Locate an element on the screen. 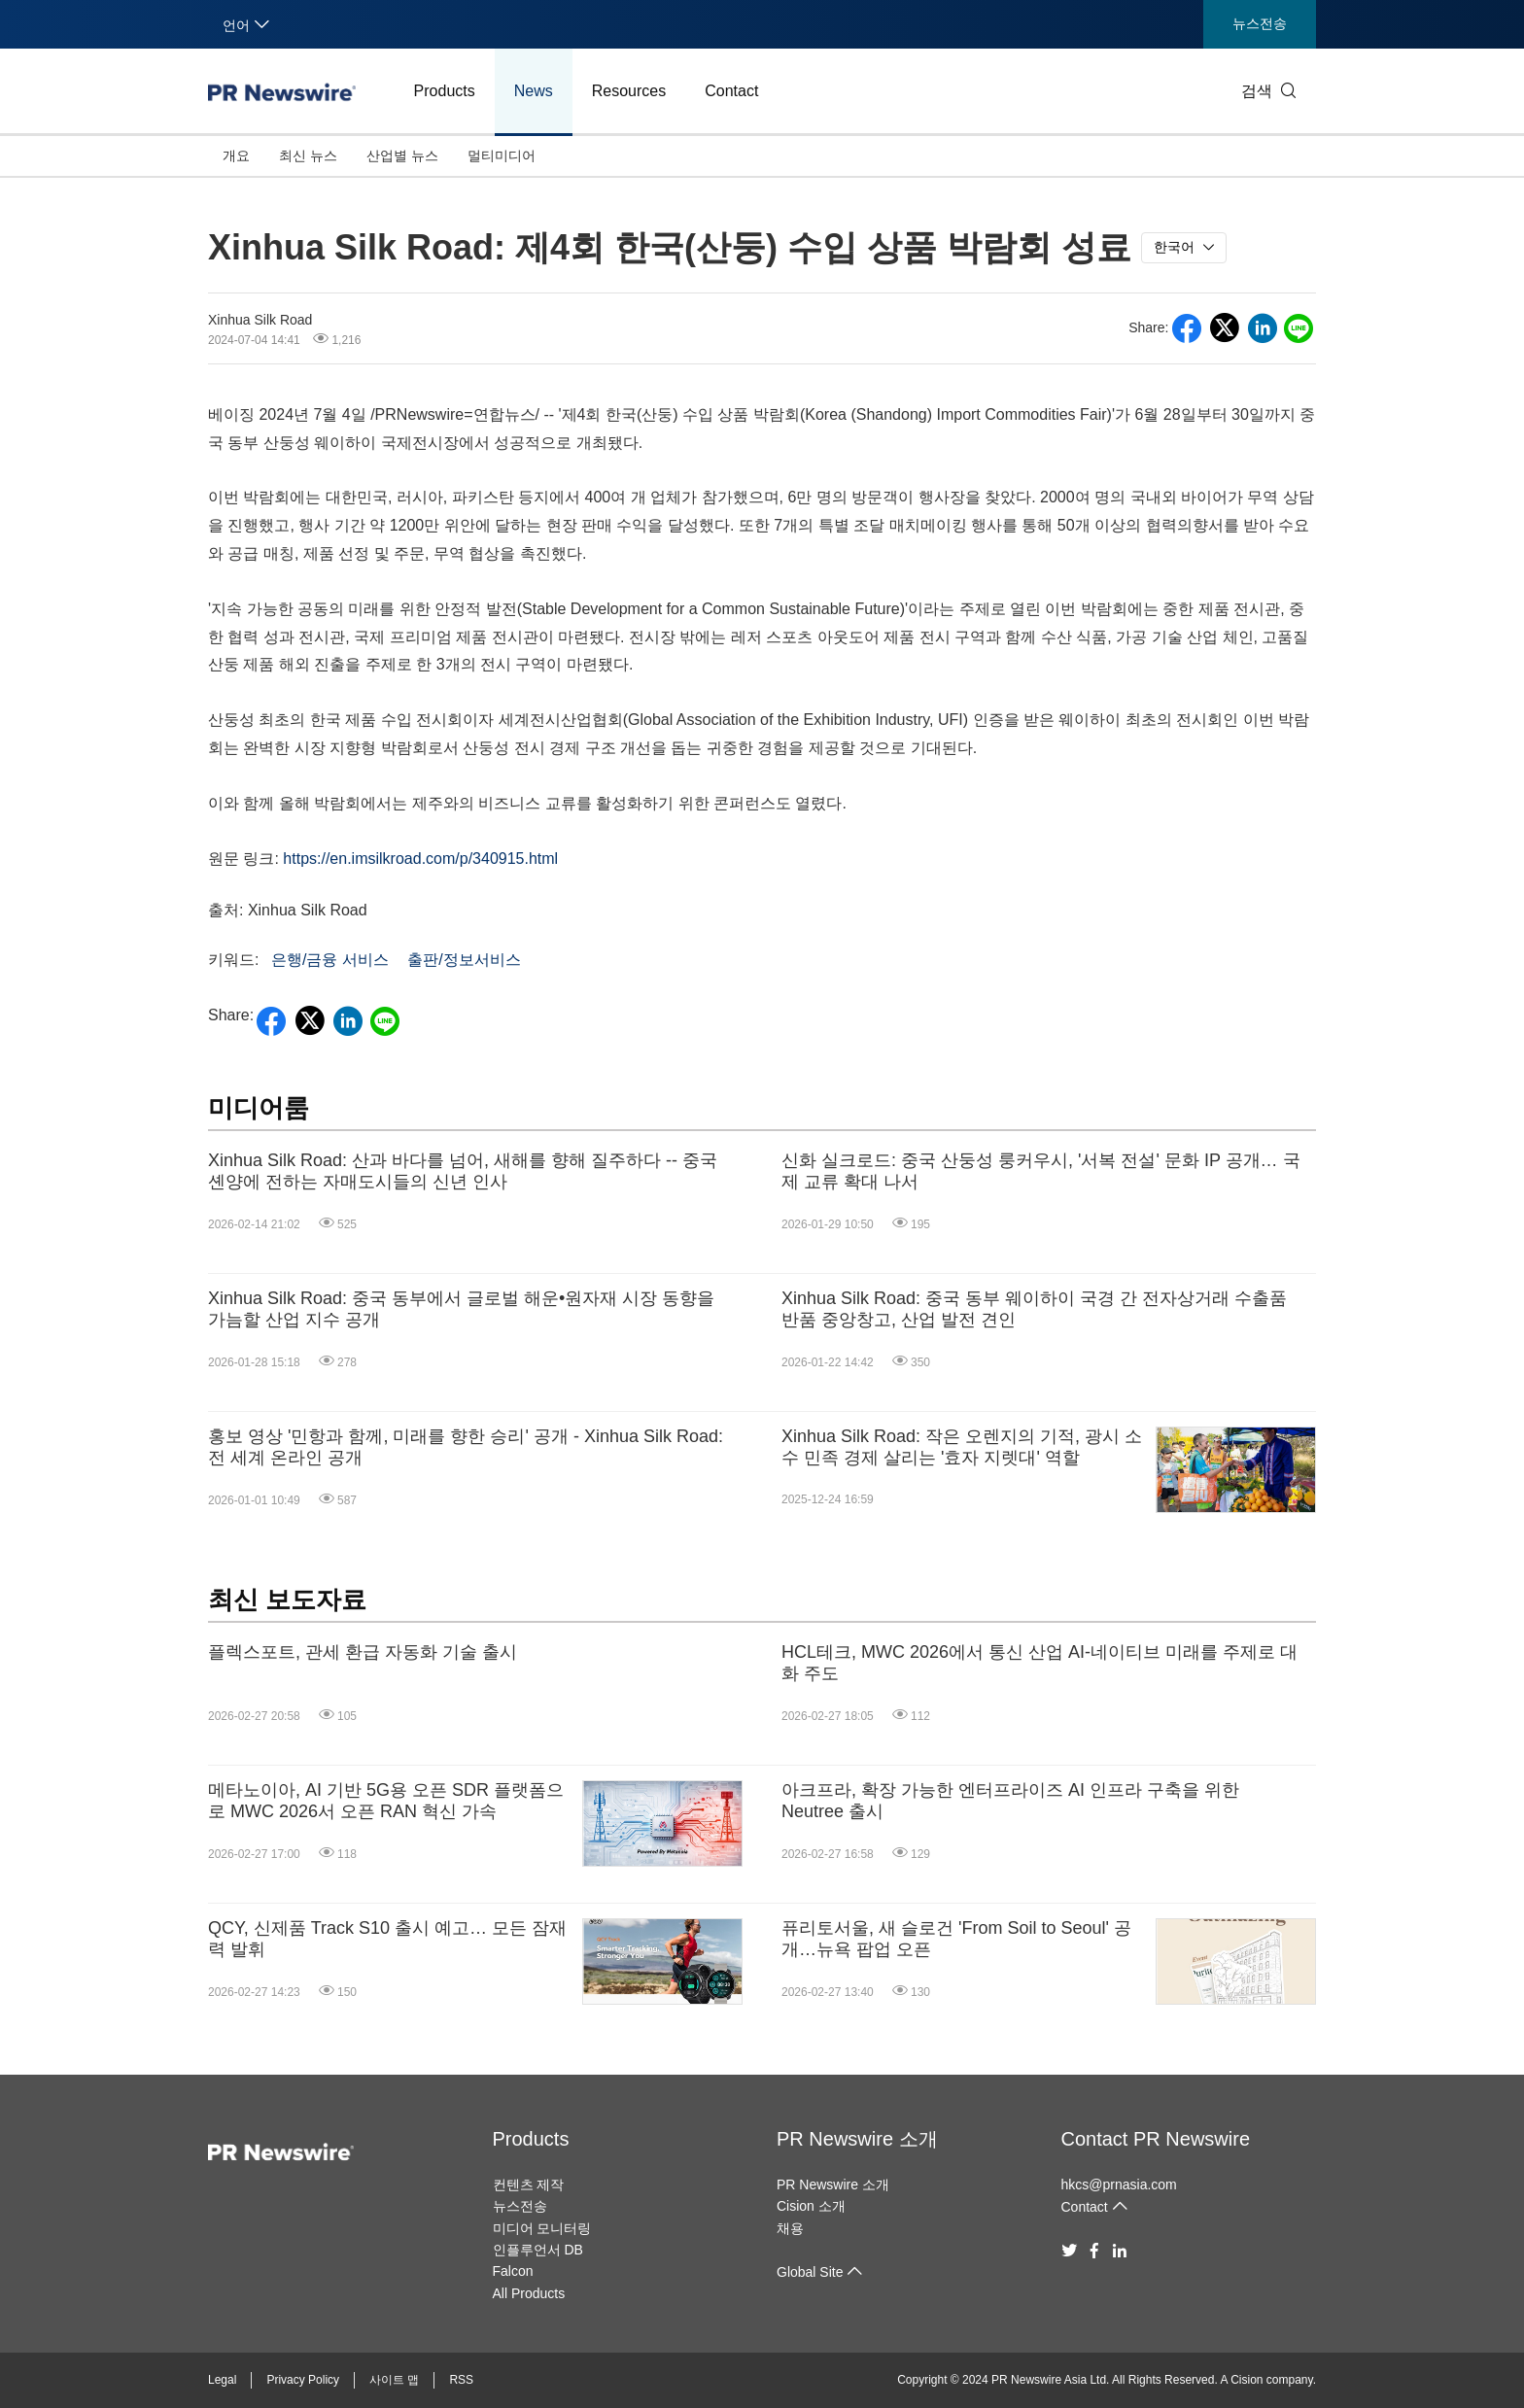  Legal is located at coordinates (222, 2380).